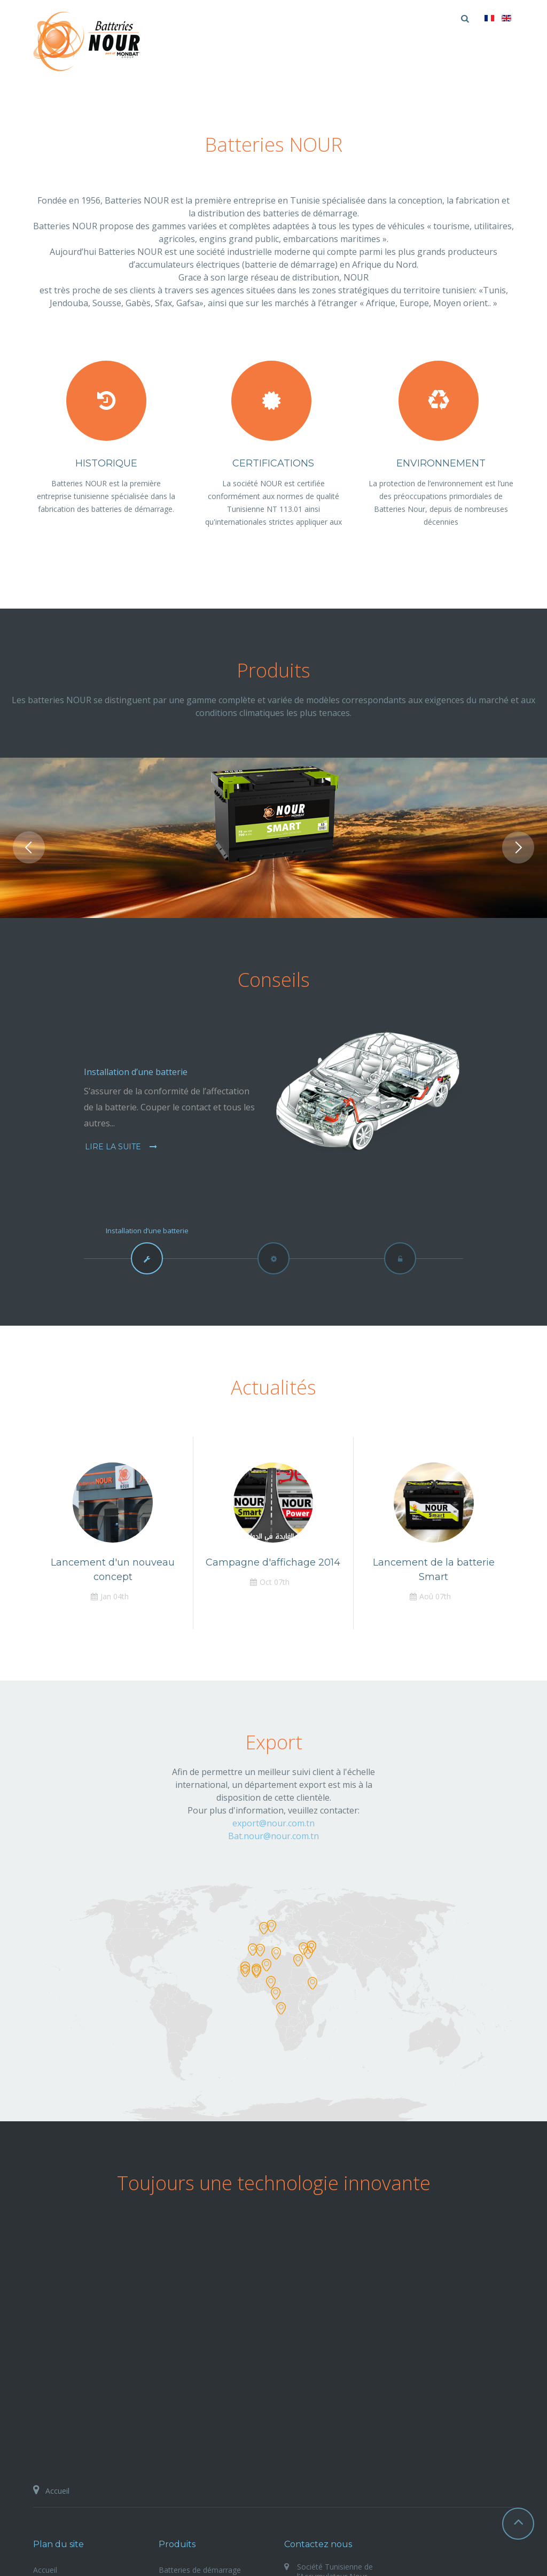 The height and width of the screenshot is (2576, 547). I want to click on Lire la suite, so click(114, 1146).